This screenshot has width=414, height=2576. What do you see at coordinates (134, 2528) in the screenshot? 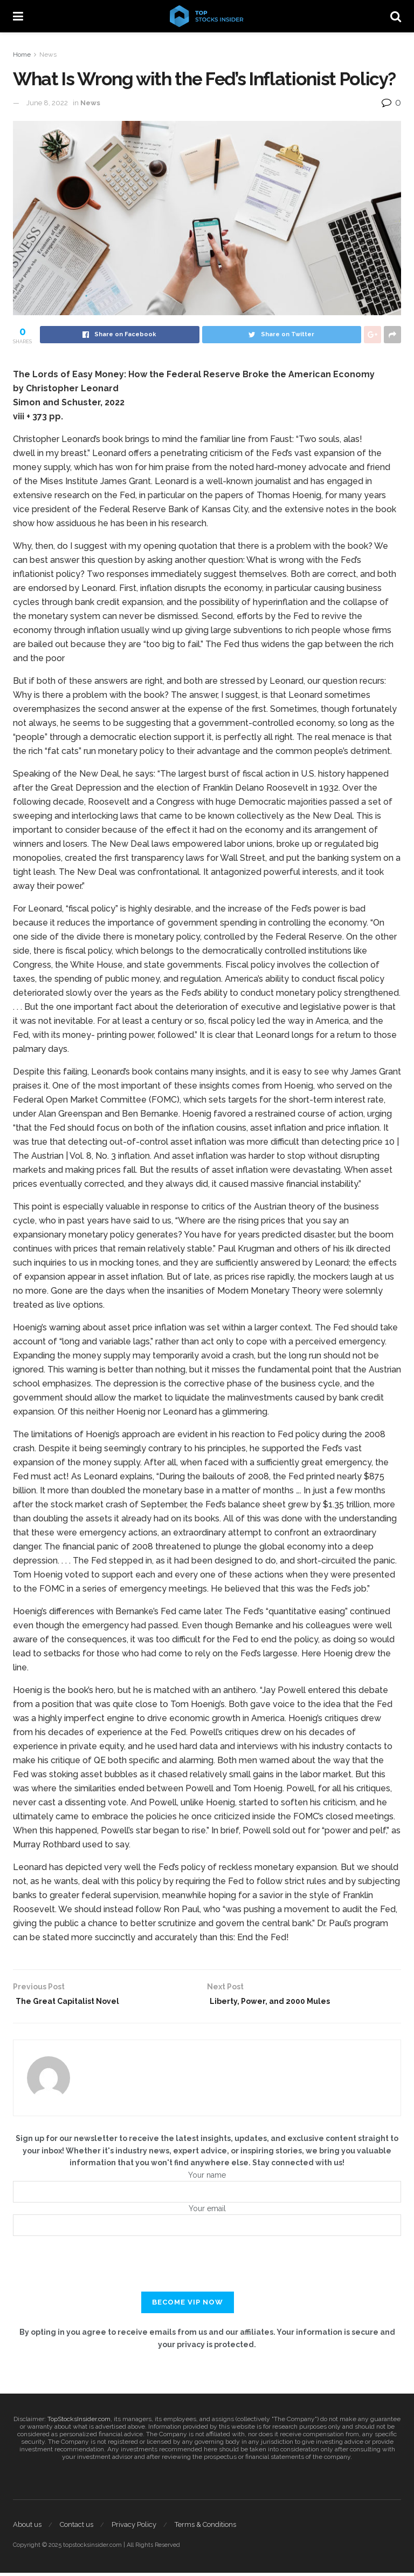
I see `Privacy Policy` at bounding box center [134, 2528].